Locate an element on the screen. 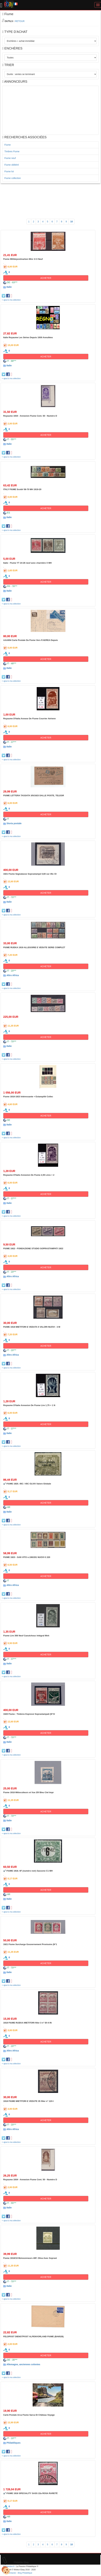  Fiume neuf is located at coordinates (10, 158).